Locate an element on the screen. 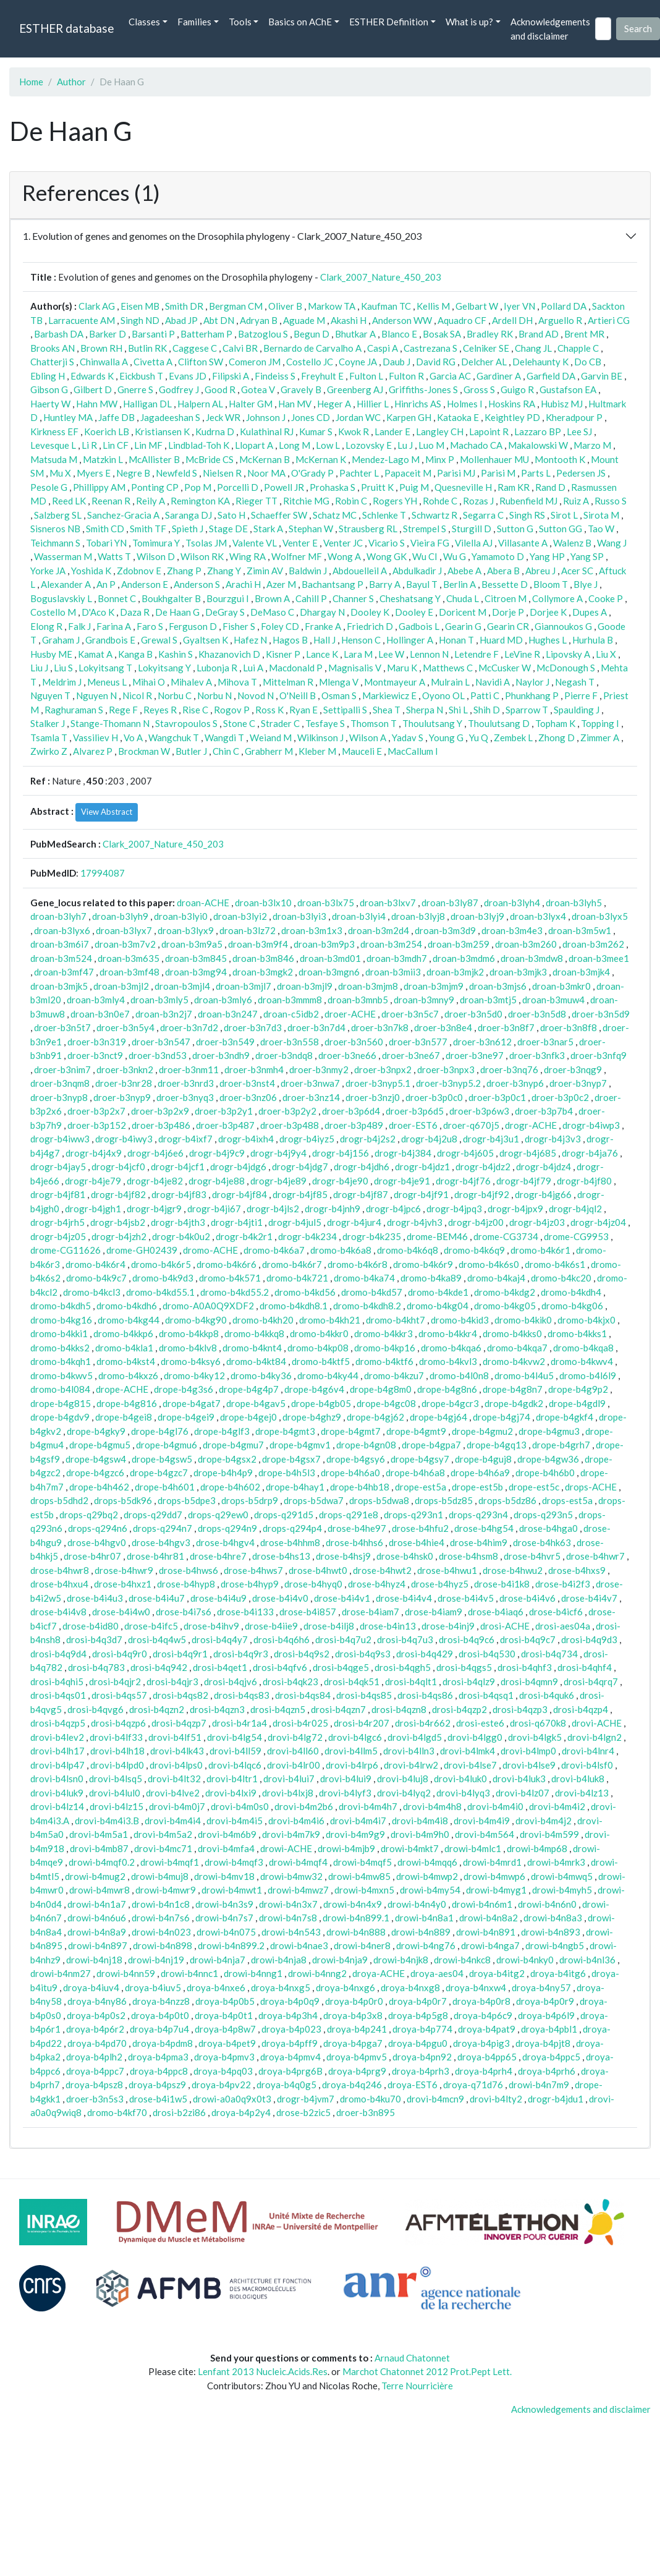  droer-b3n5y4 is located at coordinates (125, 1027).